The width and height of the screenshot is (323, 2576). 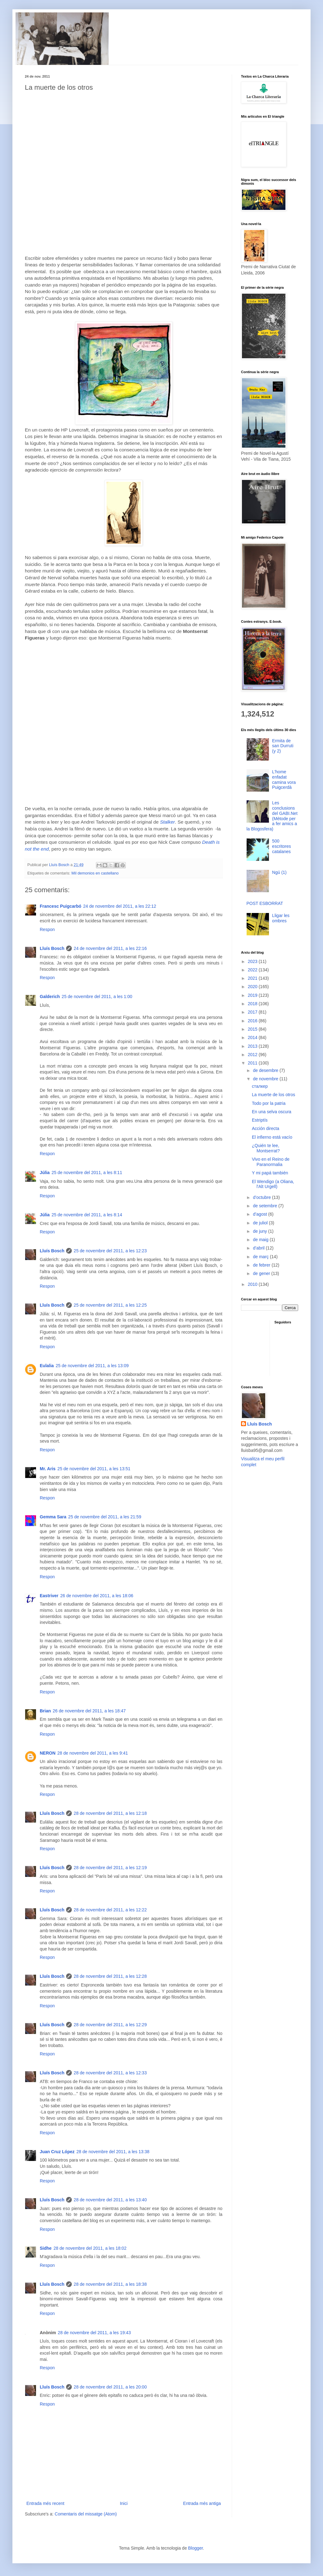 I want to click on 28 de novembre del 2011, a les 18:38, so click(x=110, y=2284).